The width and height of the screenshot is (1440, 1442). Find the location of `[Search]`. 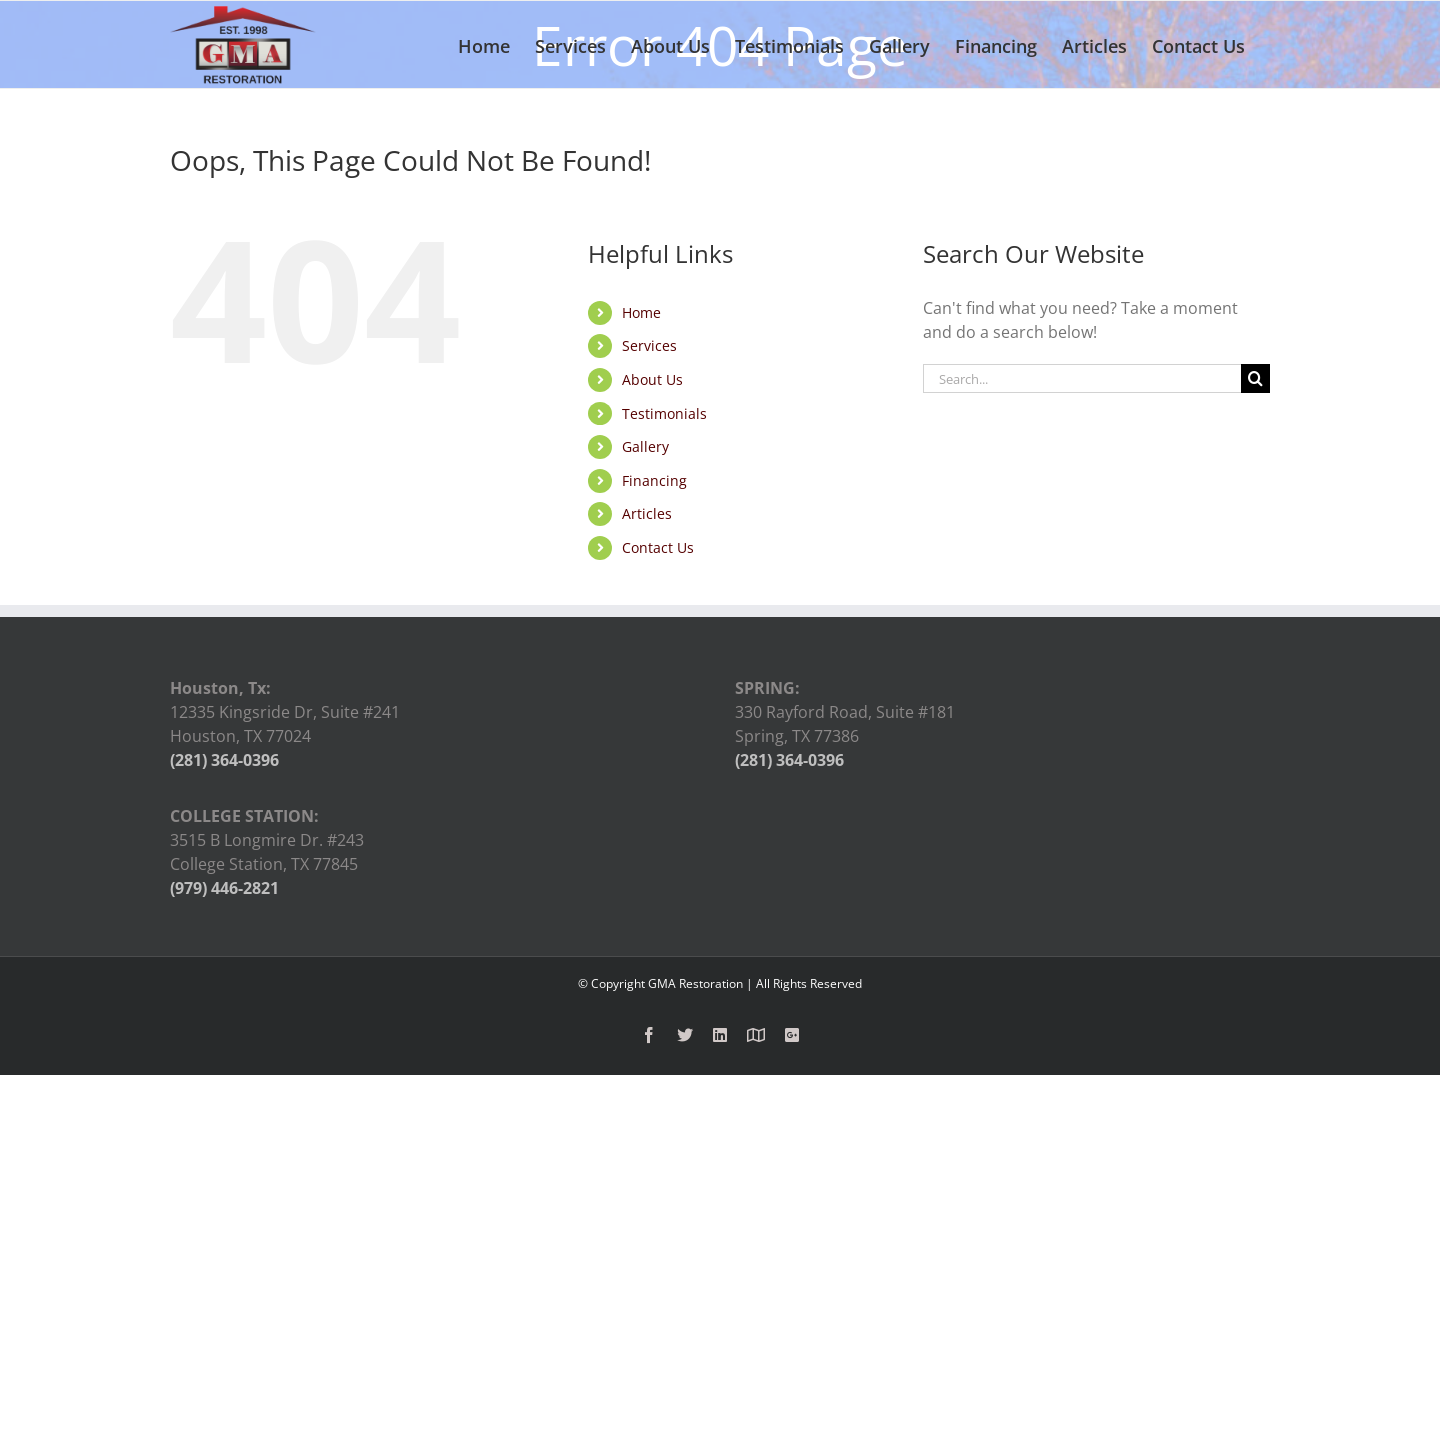

[Search] is located at coordinates (1255, 378).